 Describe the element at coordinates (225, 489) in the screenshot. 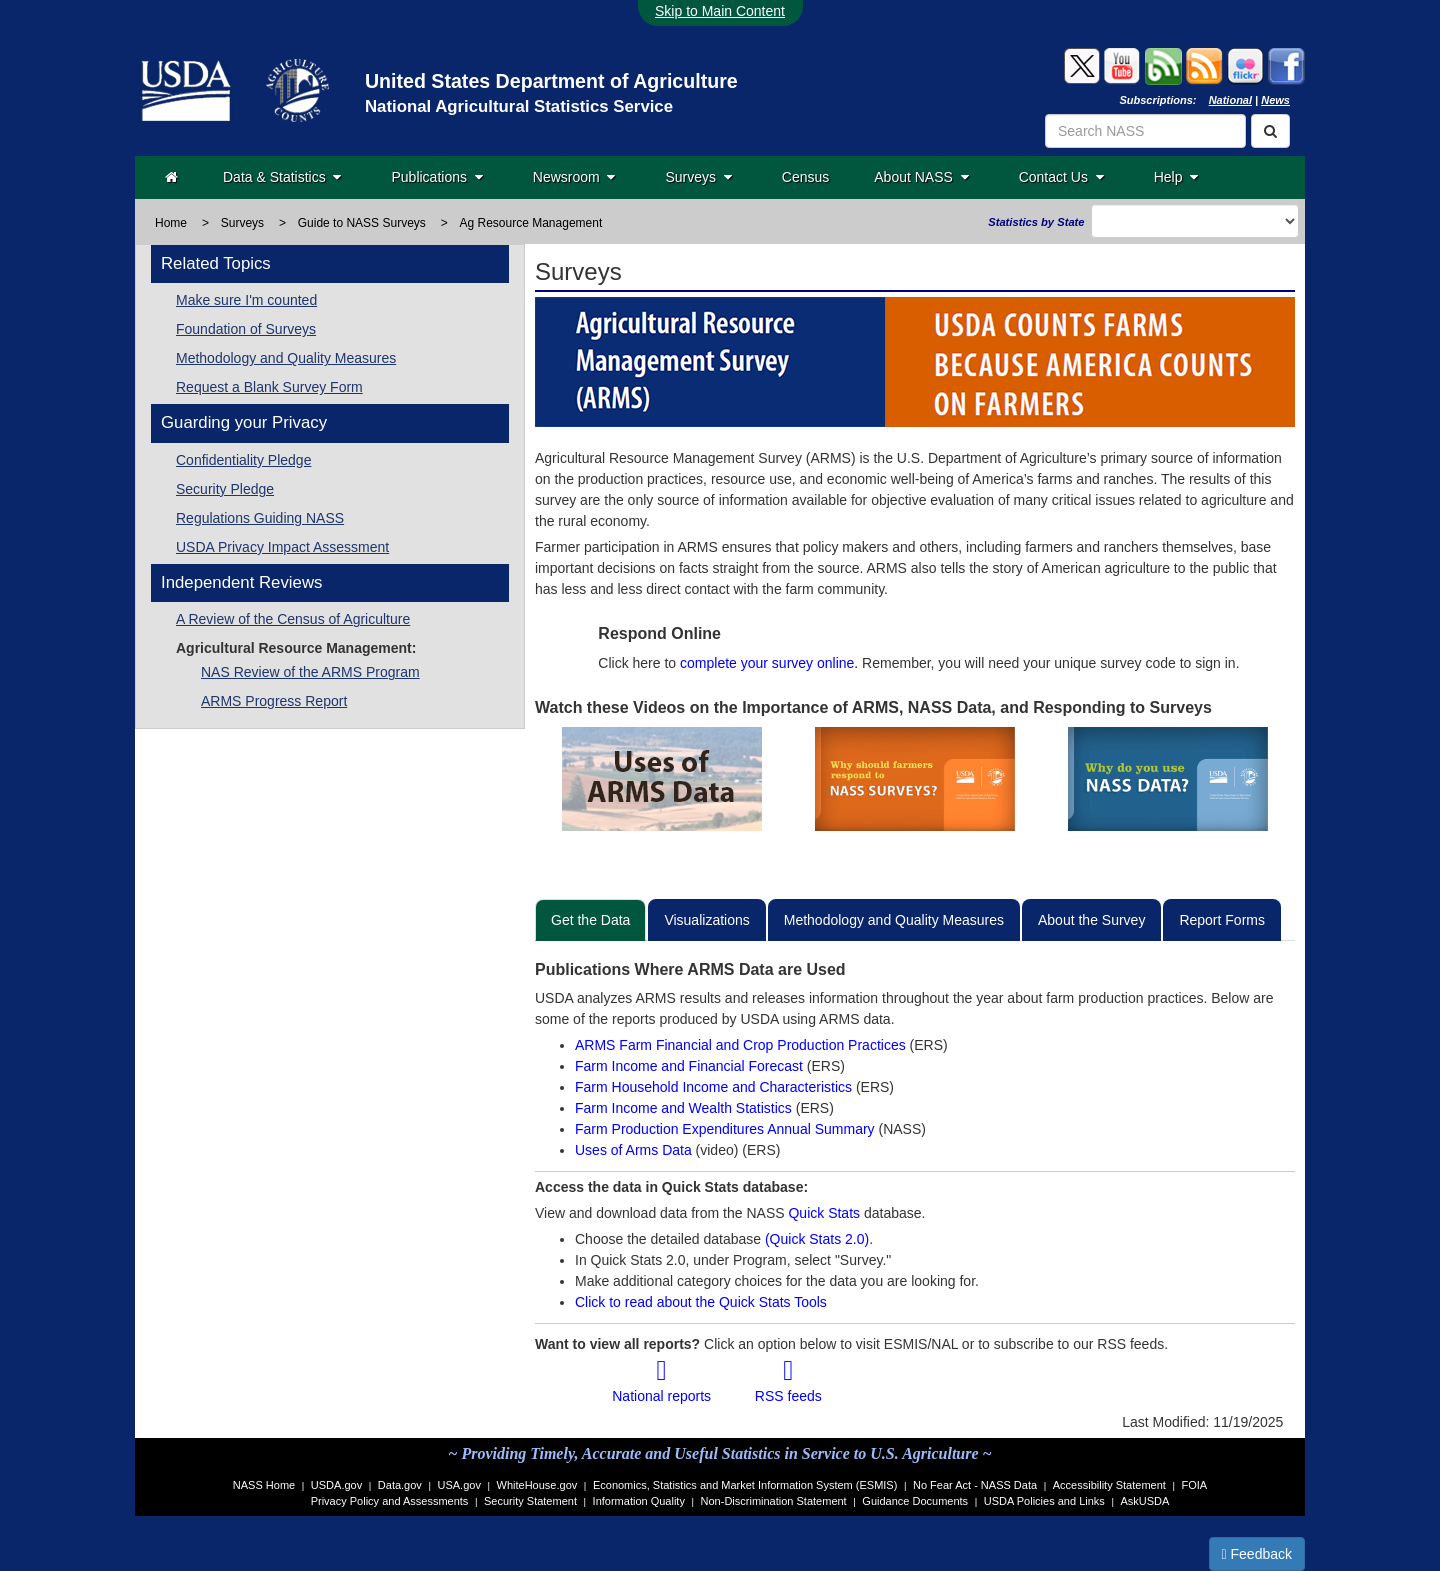

I see `Security Pledge` at that location.